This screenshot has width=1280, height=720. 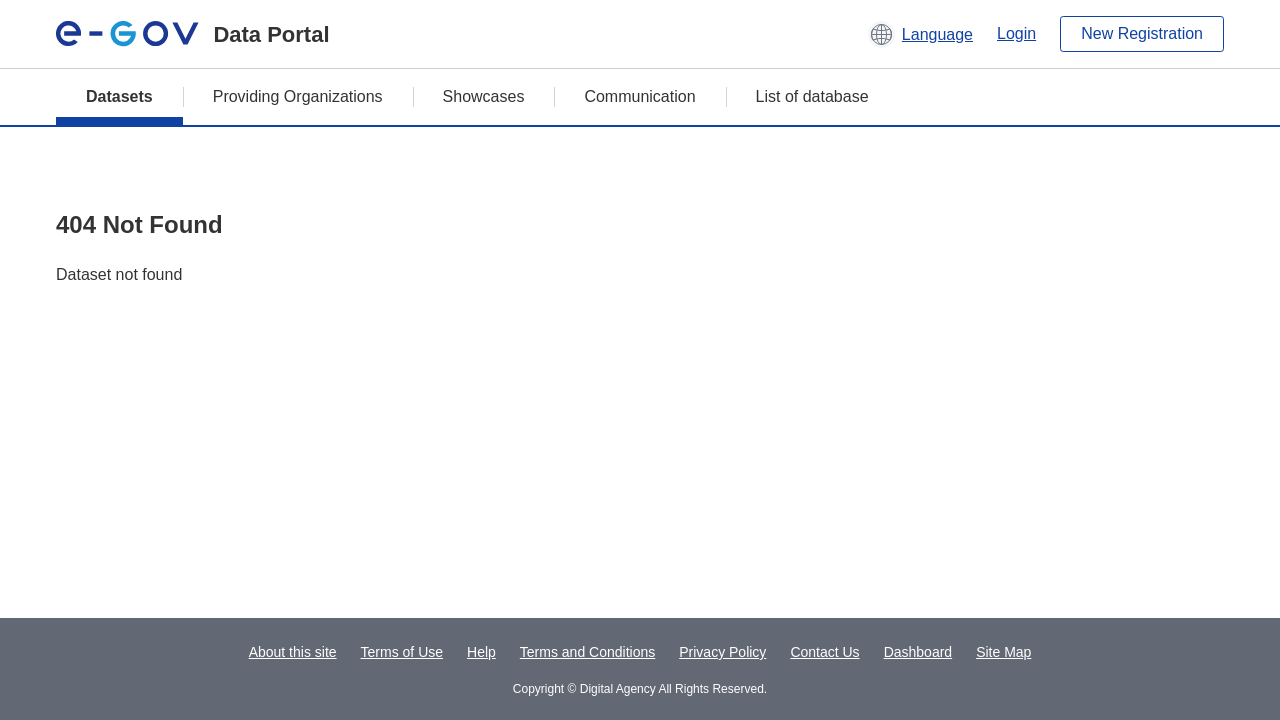 I want to click on List of database, so click(x=812, y=96).